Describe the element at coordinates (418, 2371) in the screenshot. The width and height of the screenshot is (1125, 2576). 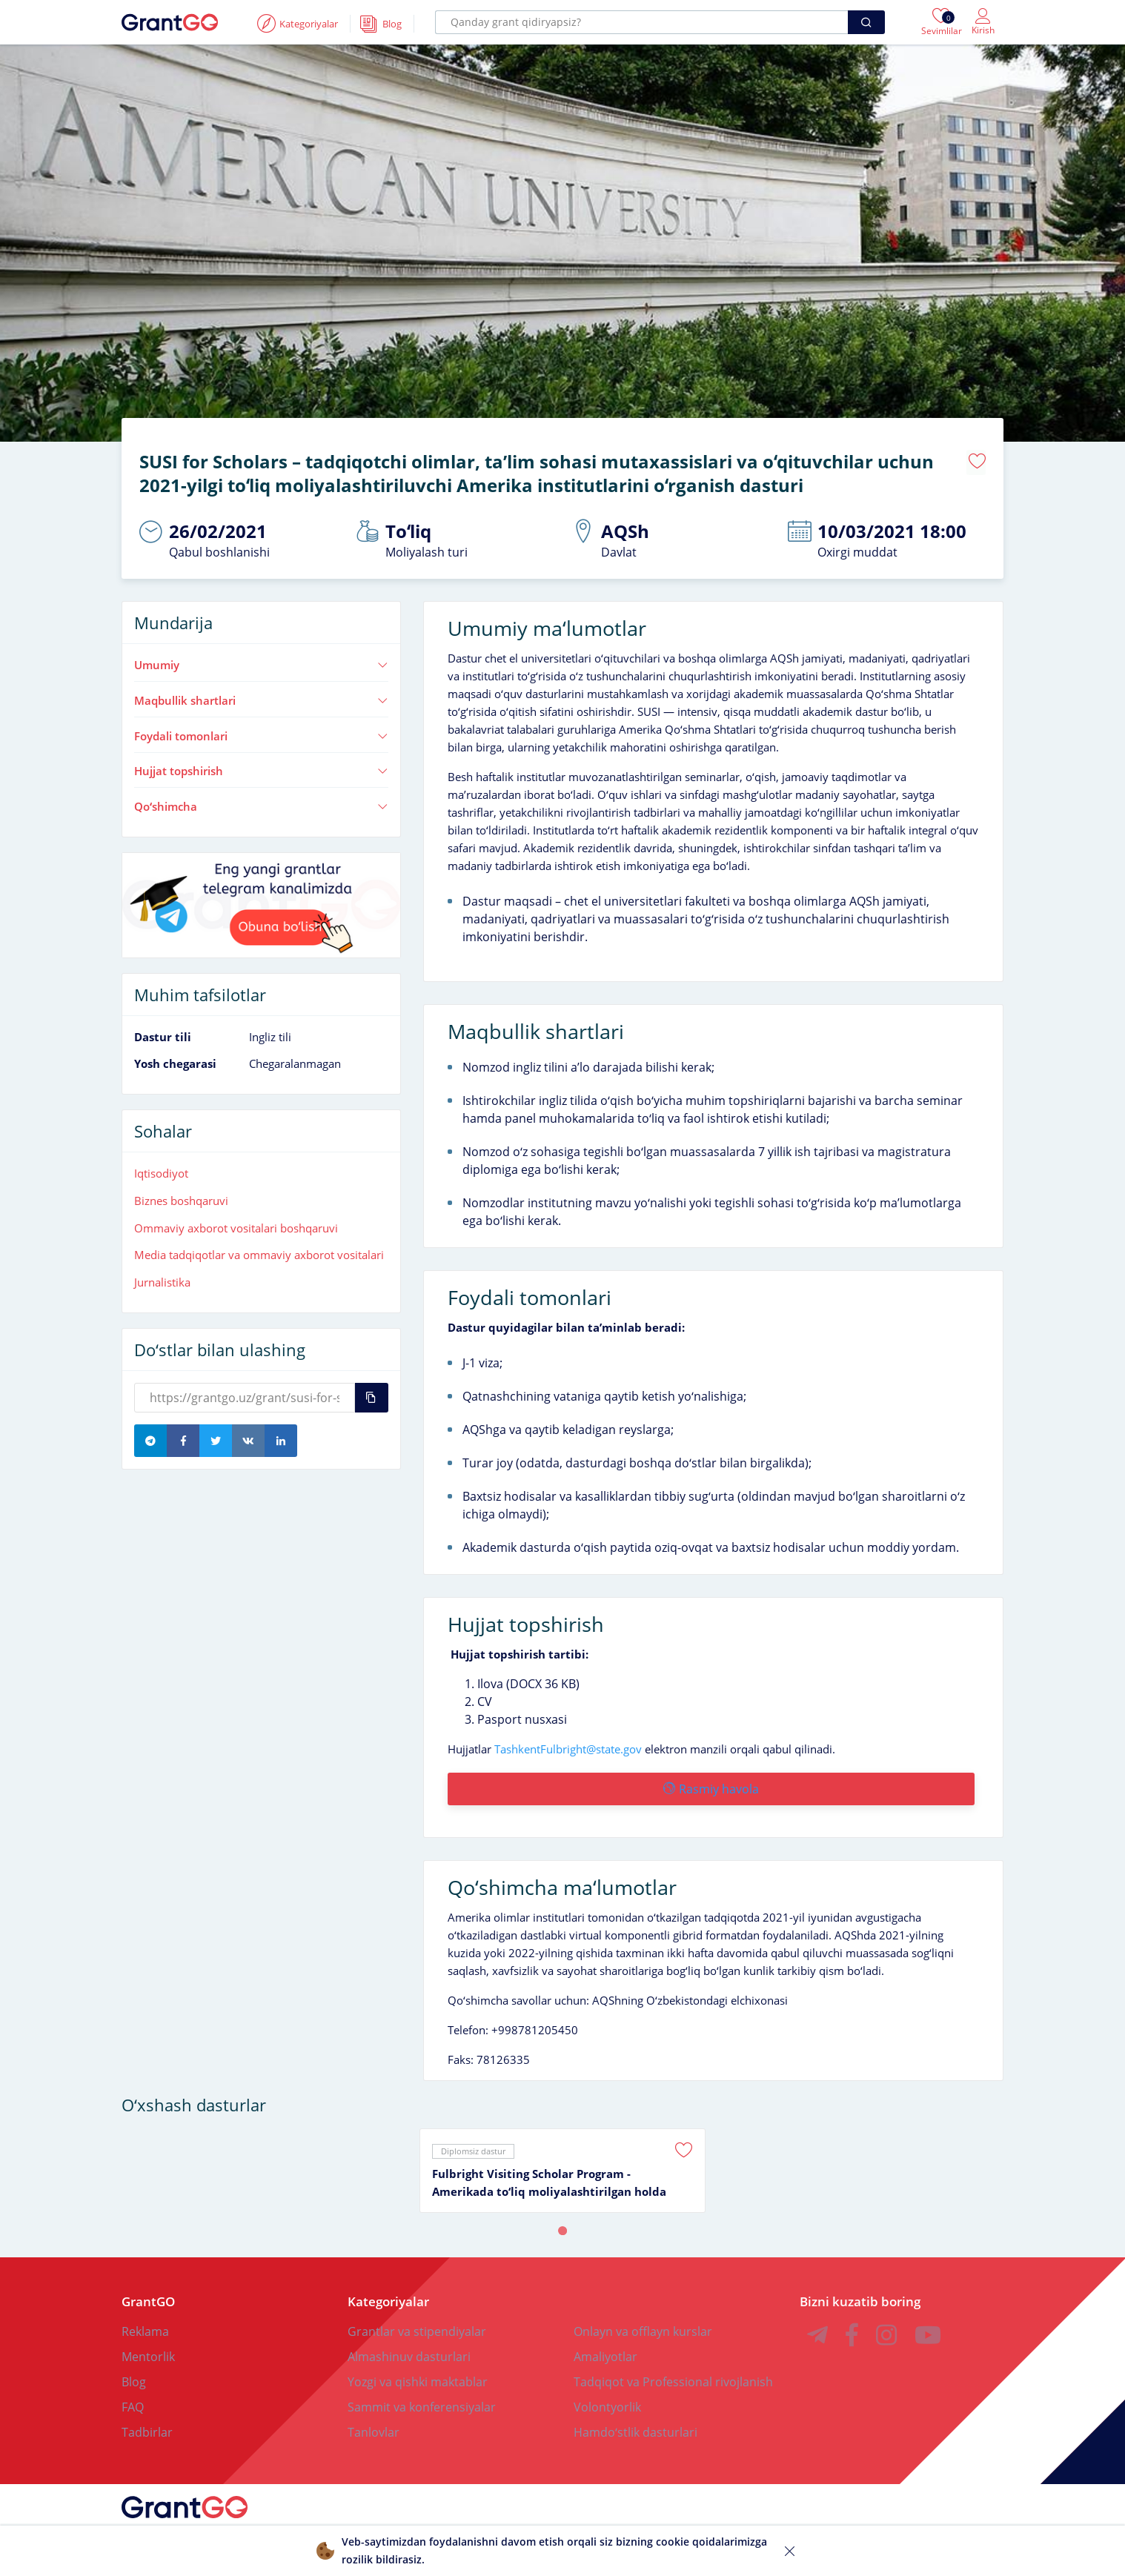
I see `Yozgi va qishki maktablar` at that location.